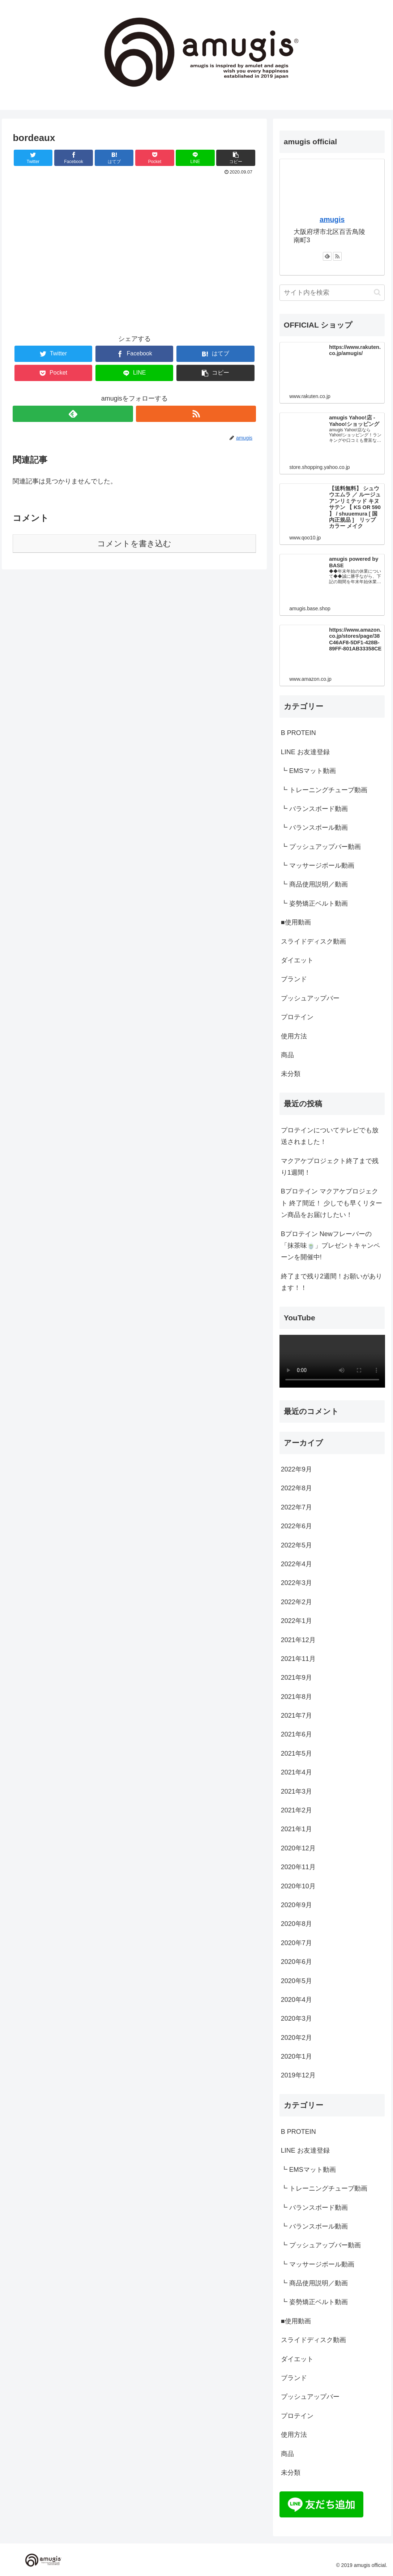 This screenshot has width=393, height=2576. What do you see at coordinates (296, 1772) in the screenshot?
I see `2021年4月` at bounding box center [296, 1772].